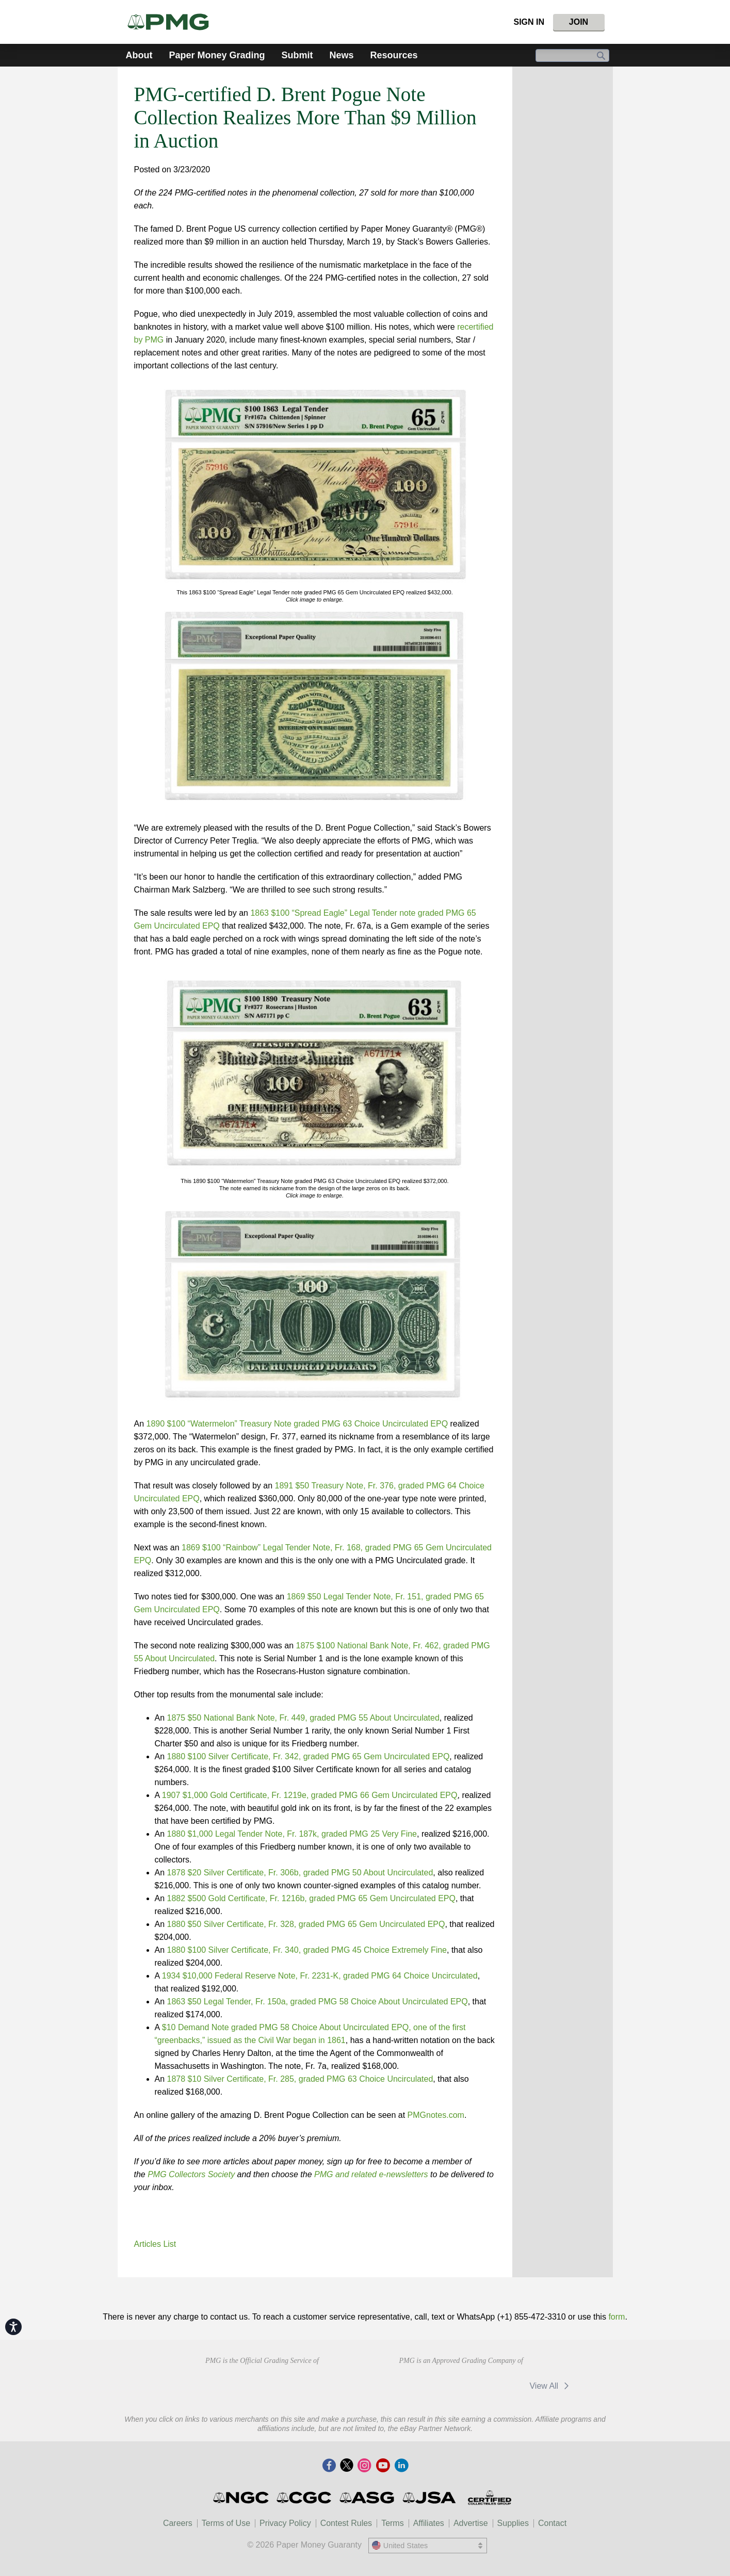  What do you see at coordinates (436, 2115) in the screenshot?
I see `PMGnotes.com` at bounding box center [436, 2115].